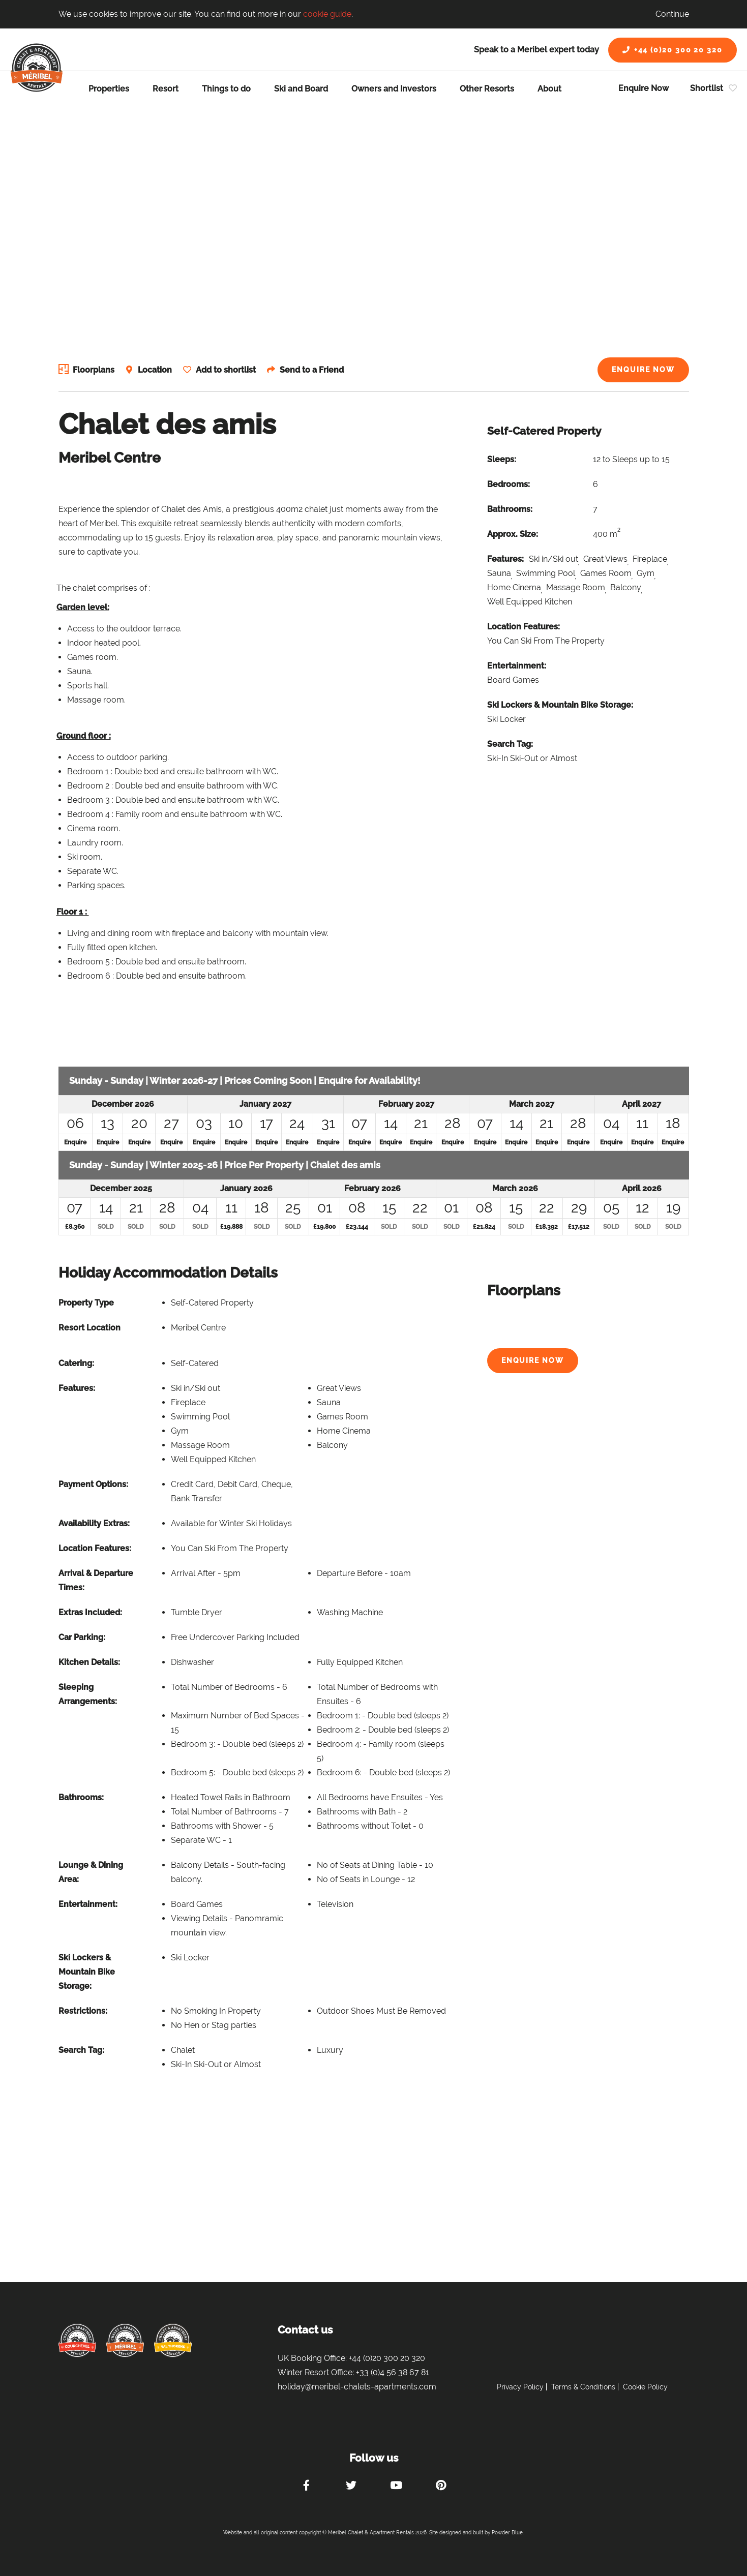 Image resolution: width=747 pixels, height=2576 pixels. What do you see at coordinates (156, 370) in the screenshot?
I see `Location` at bounding box center [156, 370].